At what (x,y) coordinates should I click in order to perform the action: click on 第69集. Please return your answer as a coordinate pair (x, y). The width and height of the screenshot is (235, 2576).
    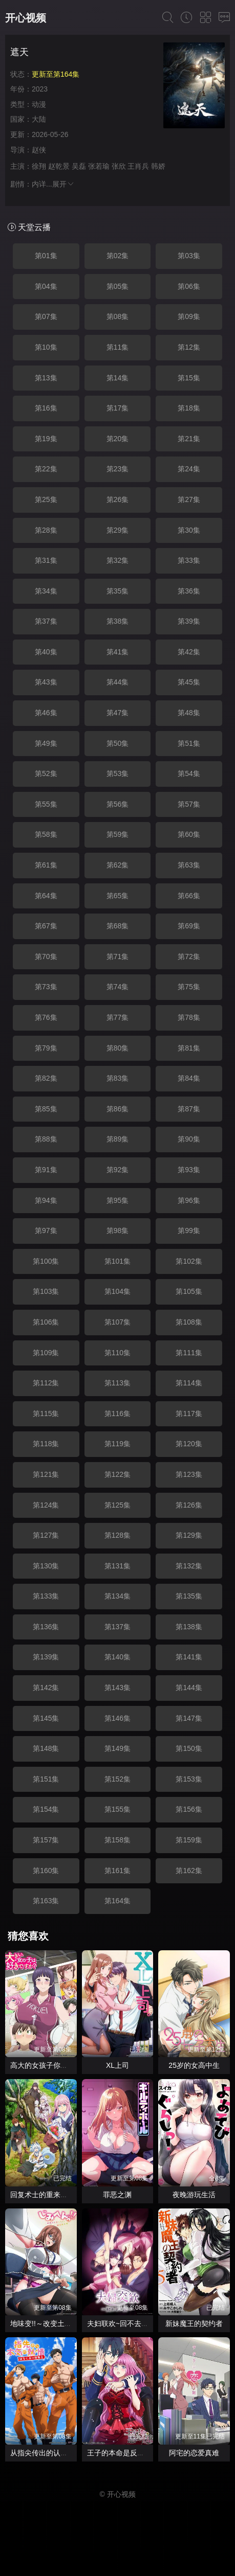
    Looking at the image, I should click on (189, 926).